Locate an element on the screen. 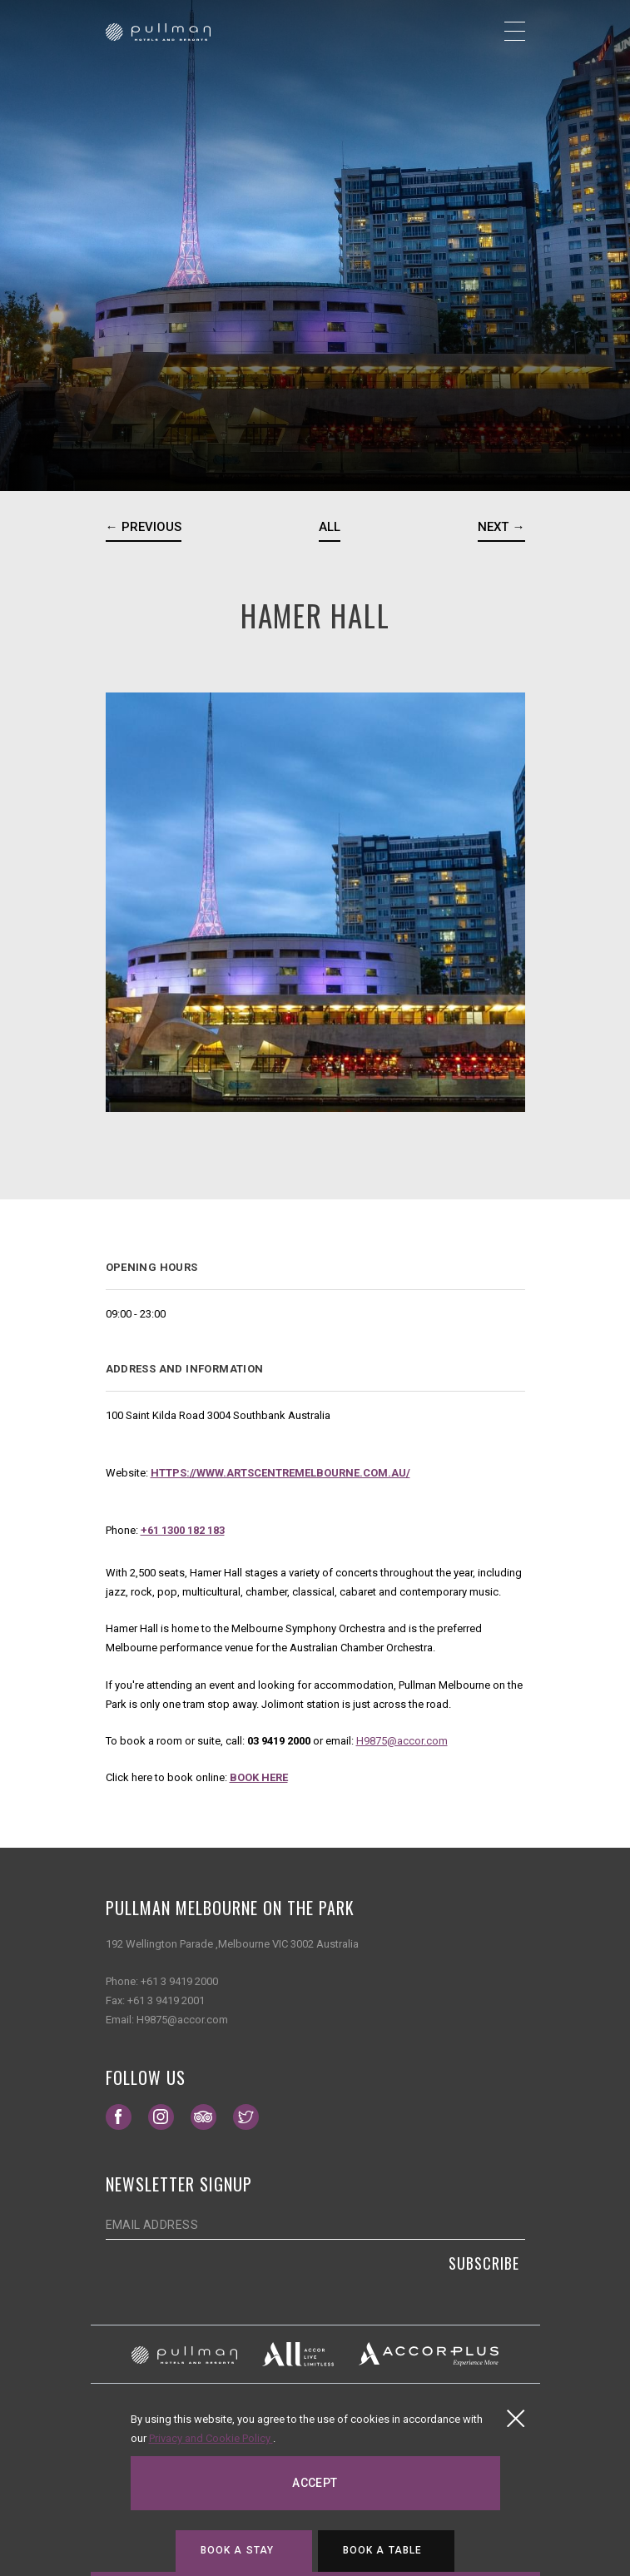 Image resolution: width=630 pixels, height=2576 pixels. Book a table is located at coordinates (382, 2550).